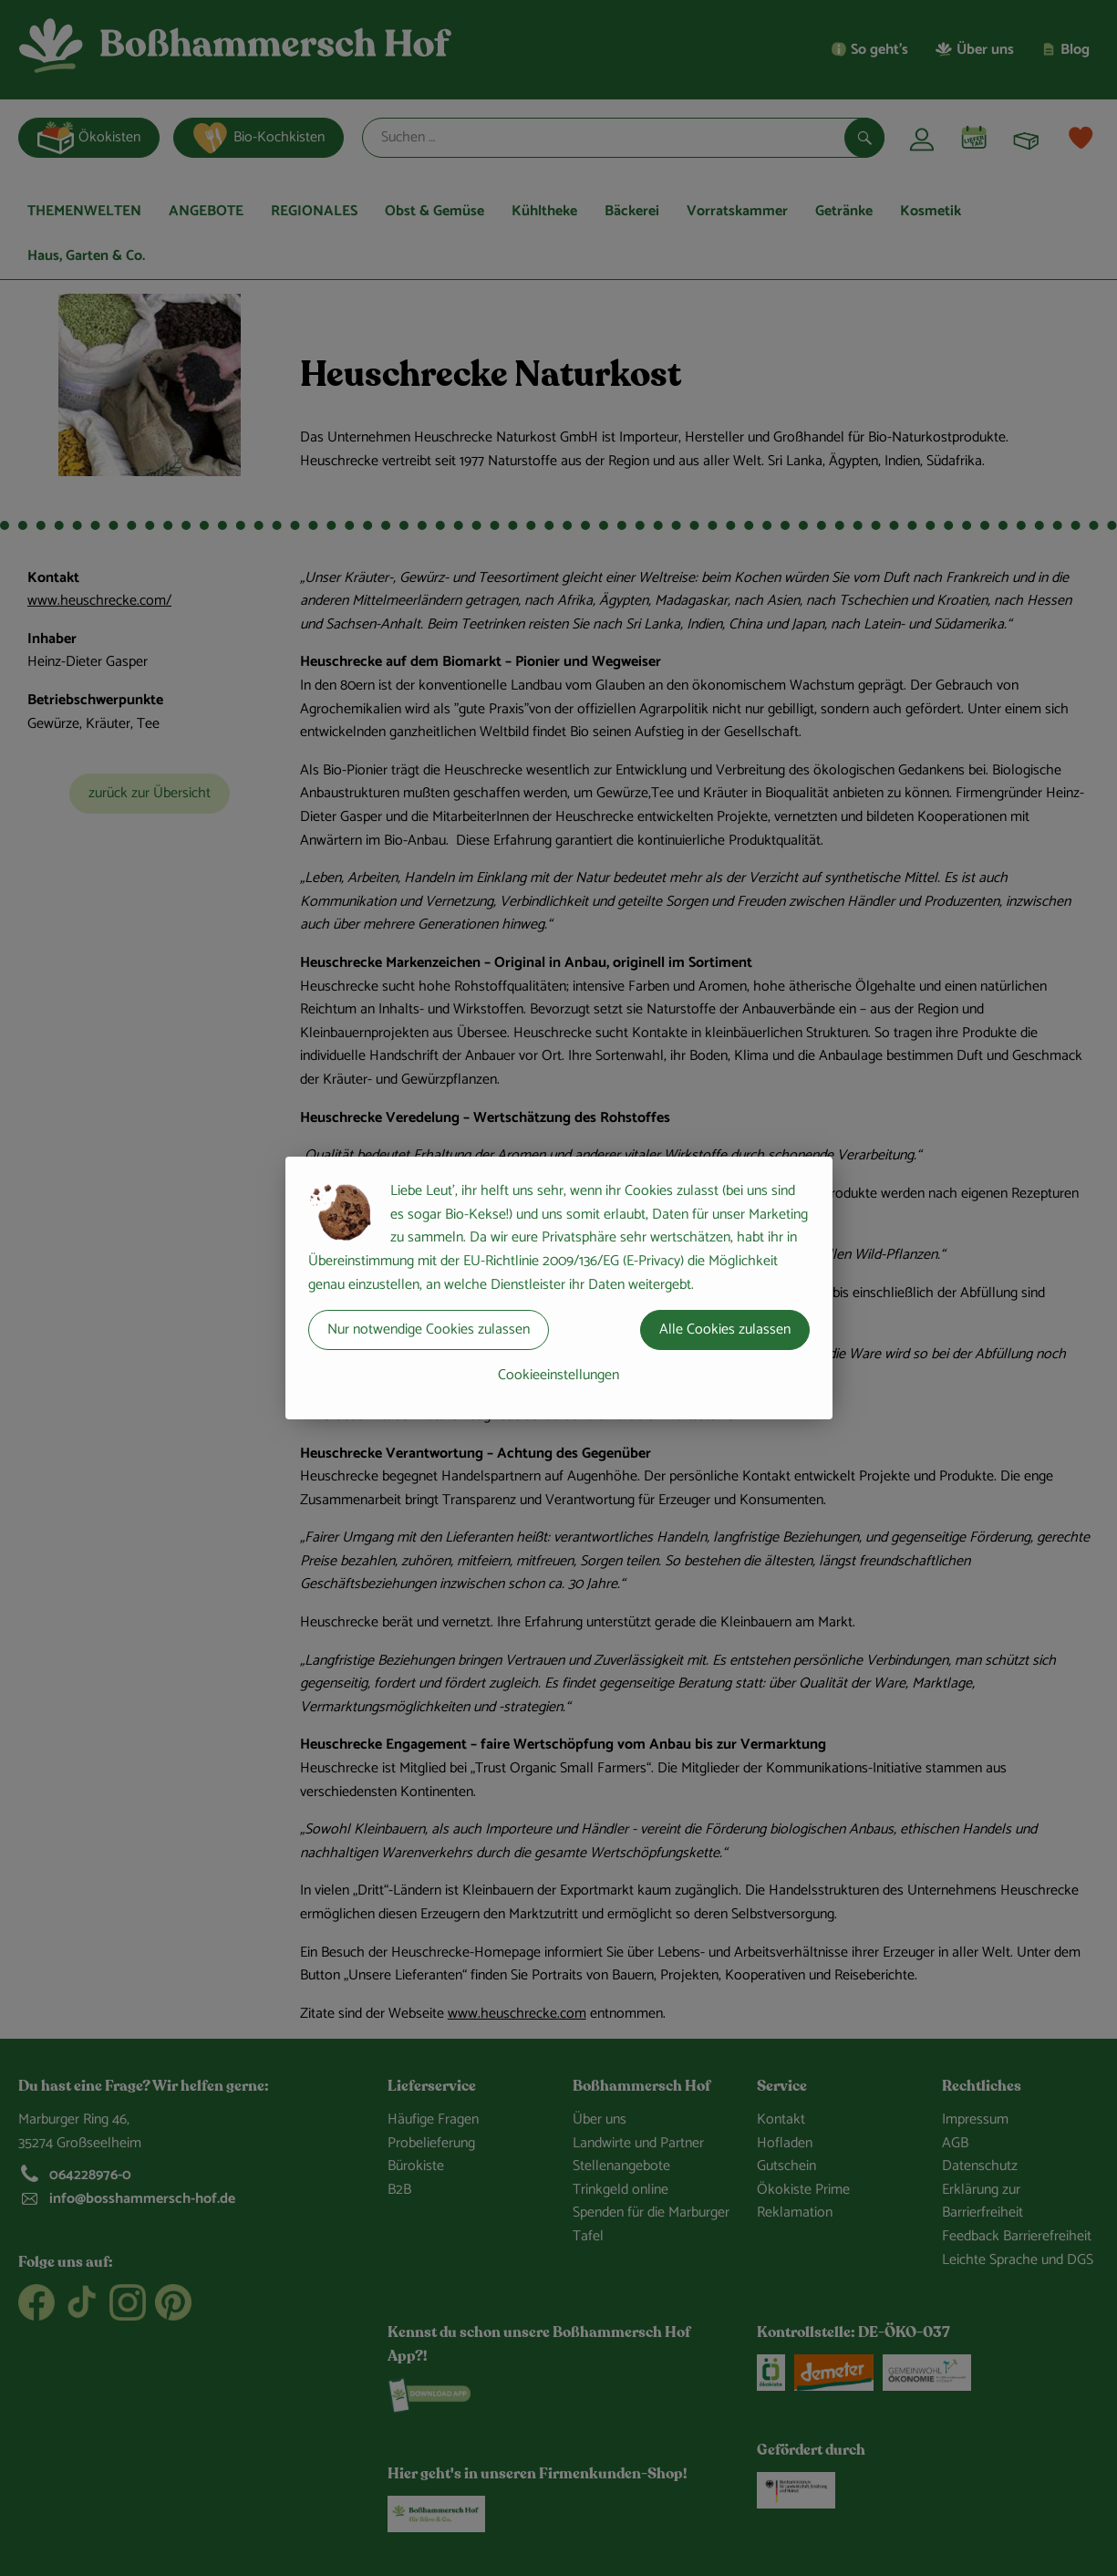 The width and height of the screenshot is (1117, 2576). I want to click on Nur notwendige Cookies zulassen, so click(428, 1329).